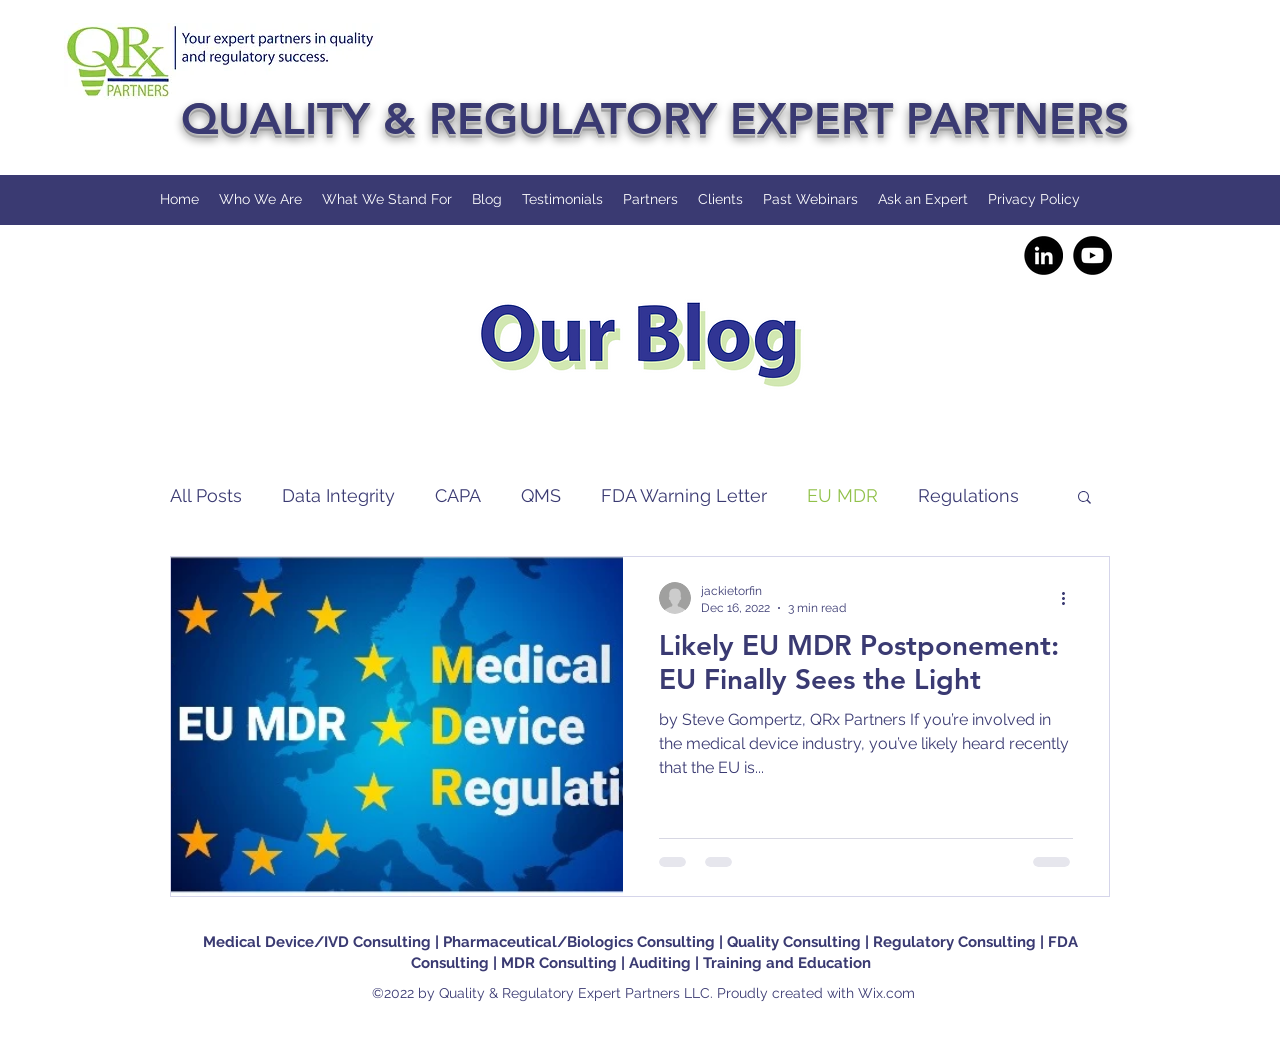 The height and width of the screenshot is (1054, 1280). I want to click on | Quality, so click(751, 942).